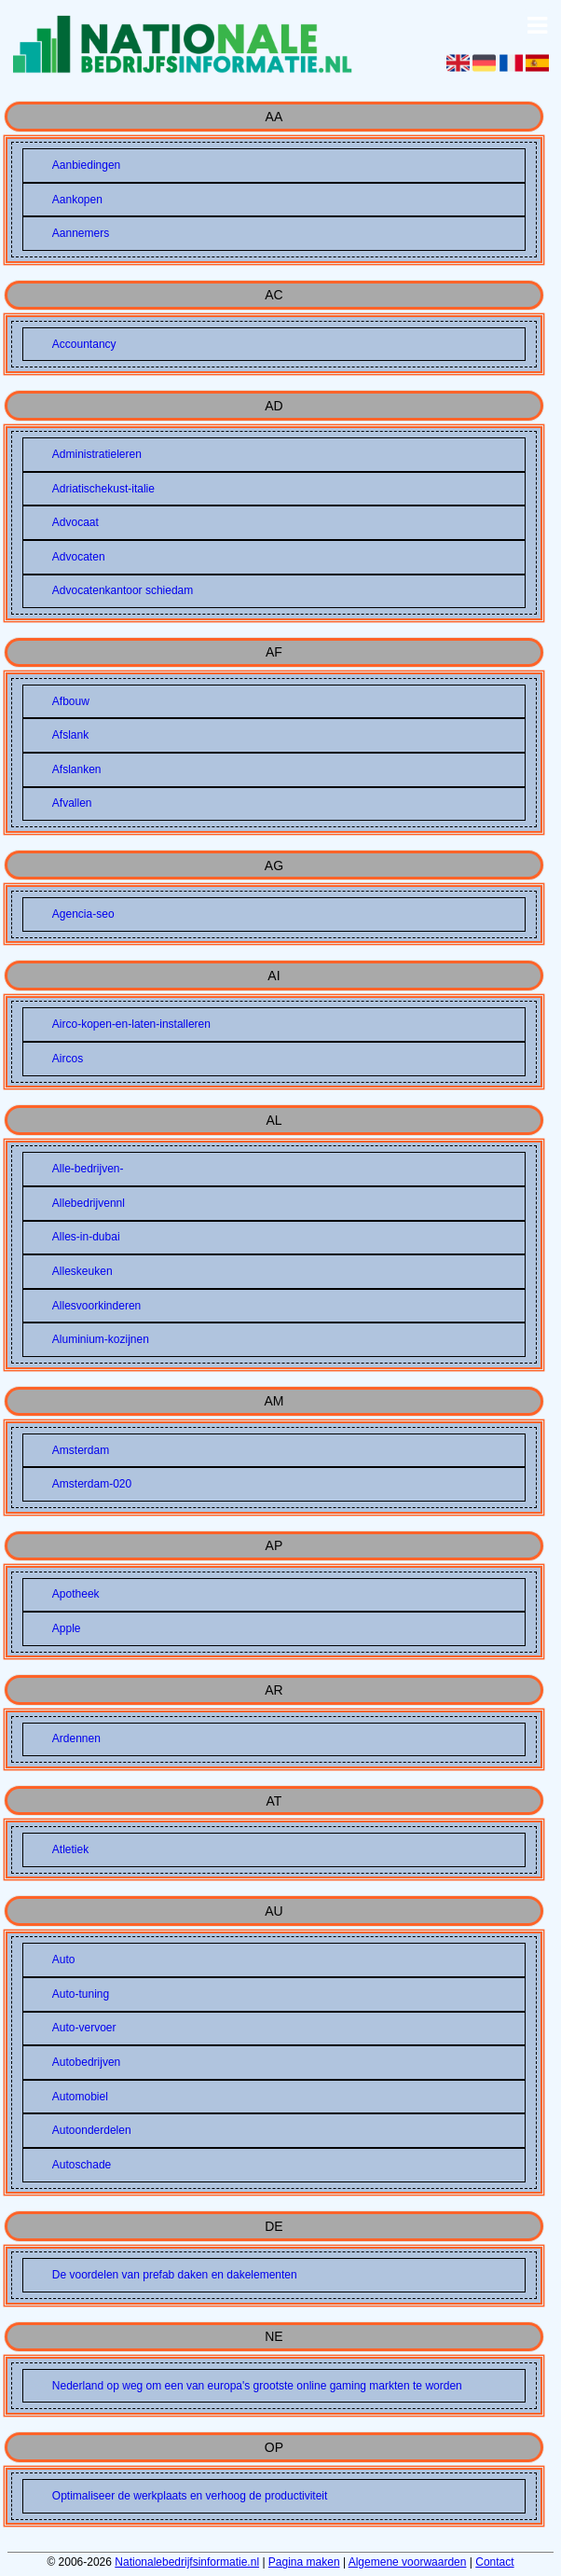  Describe the element at coordinates (70, 734) in the screenshot. I see `Afslank` at that location.